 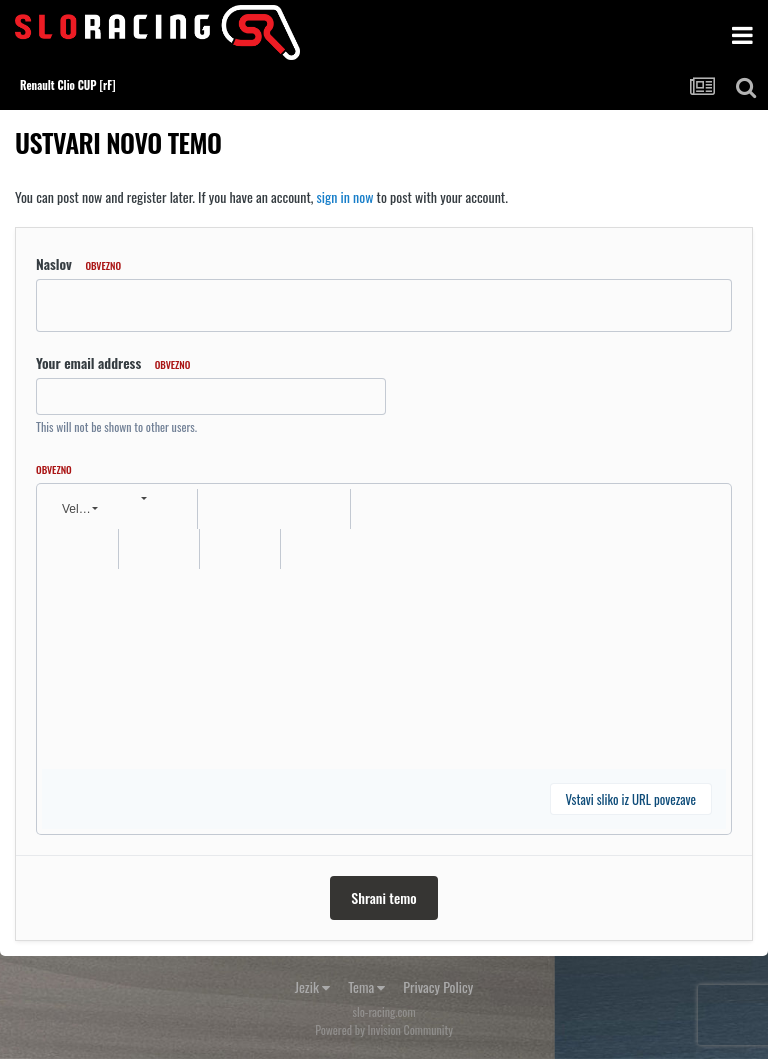 What do you see at coordinates (438, 986) in the screenshot?
I see `Privacy Policy` at bounding box center [438, 986].